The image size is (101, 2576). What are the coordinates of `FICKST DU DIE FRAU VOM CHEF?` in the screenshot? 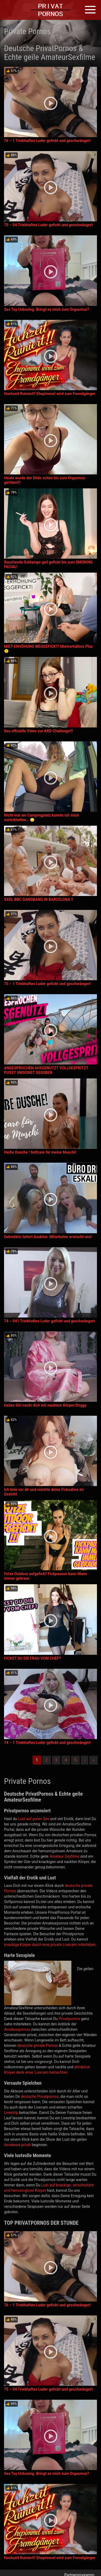 It's located at (32, 1658).